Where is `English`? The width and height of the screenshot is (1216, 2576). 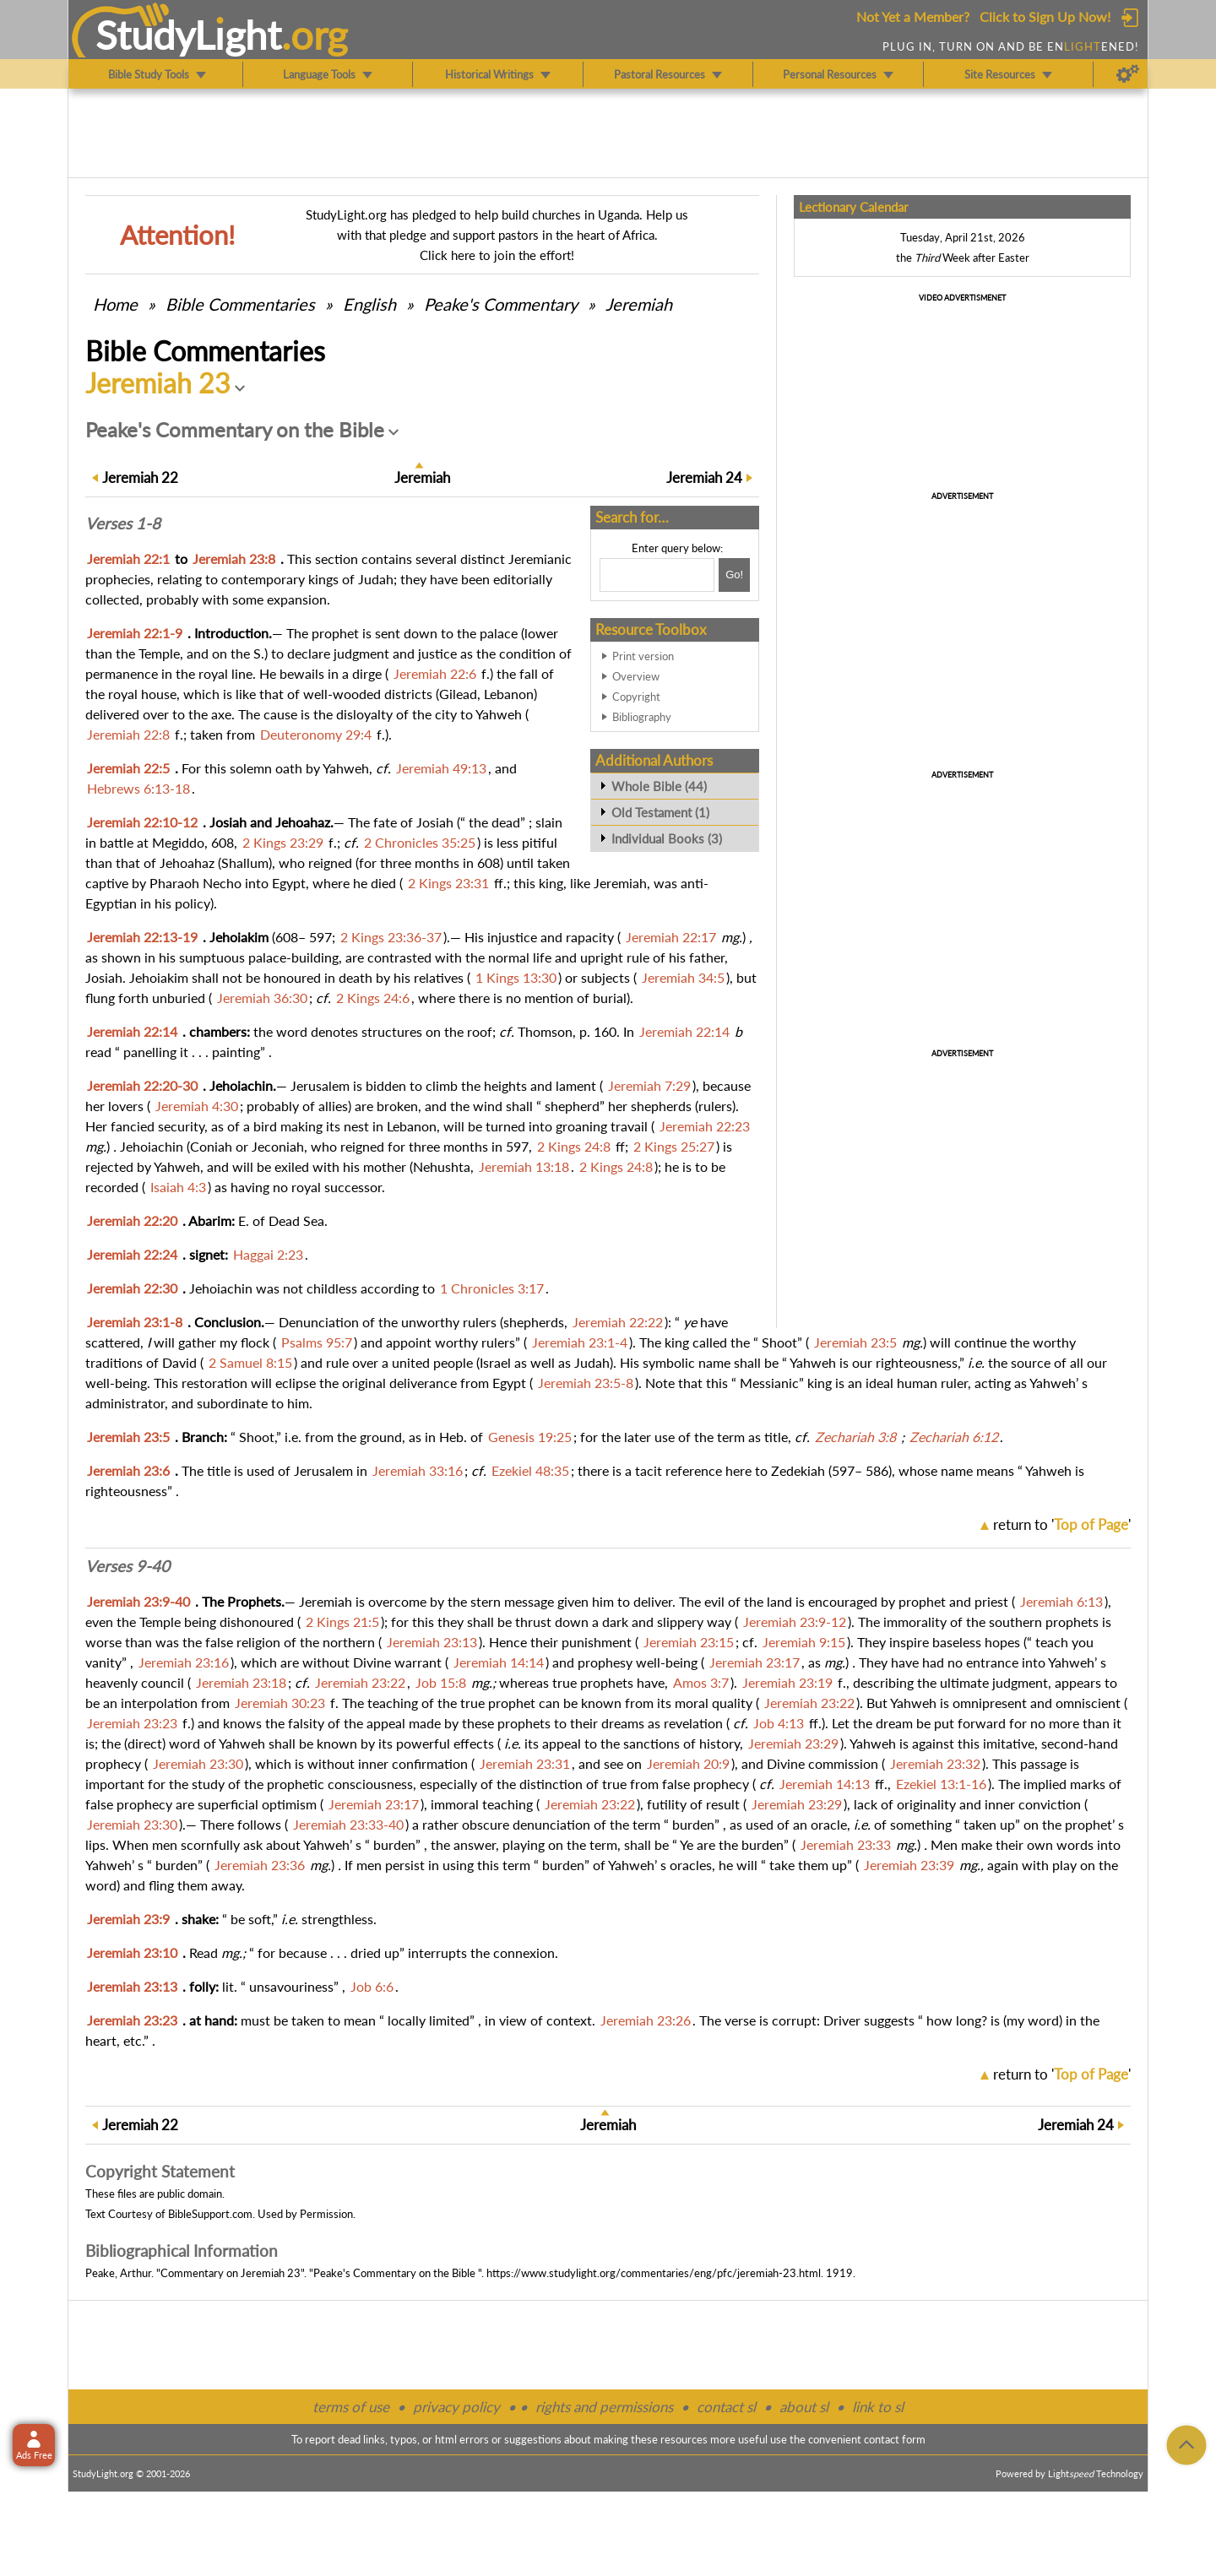 English is located at coordinates (369, 304).